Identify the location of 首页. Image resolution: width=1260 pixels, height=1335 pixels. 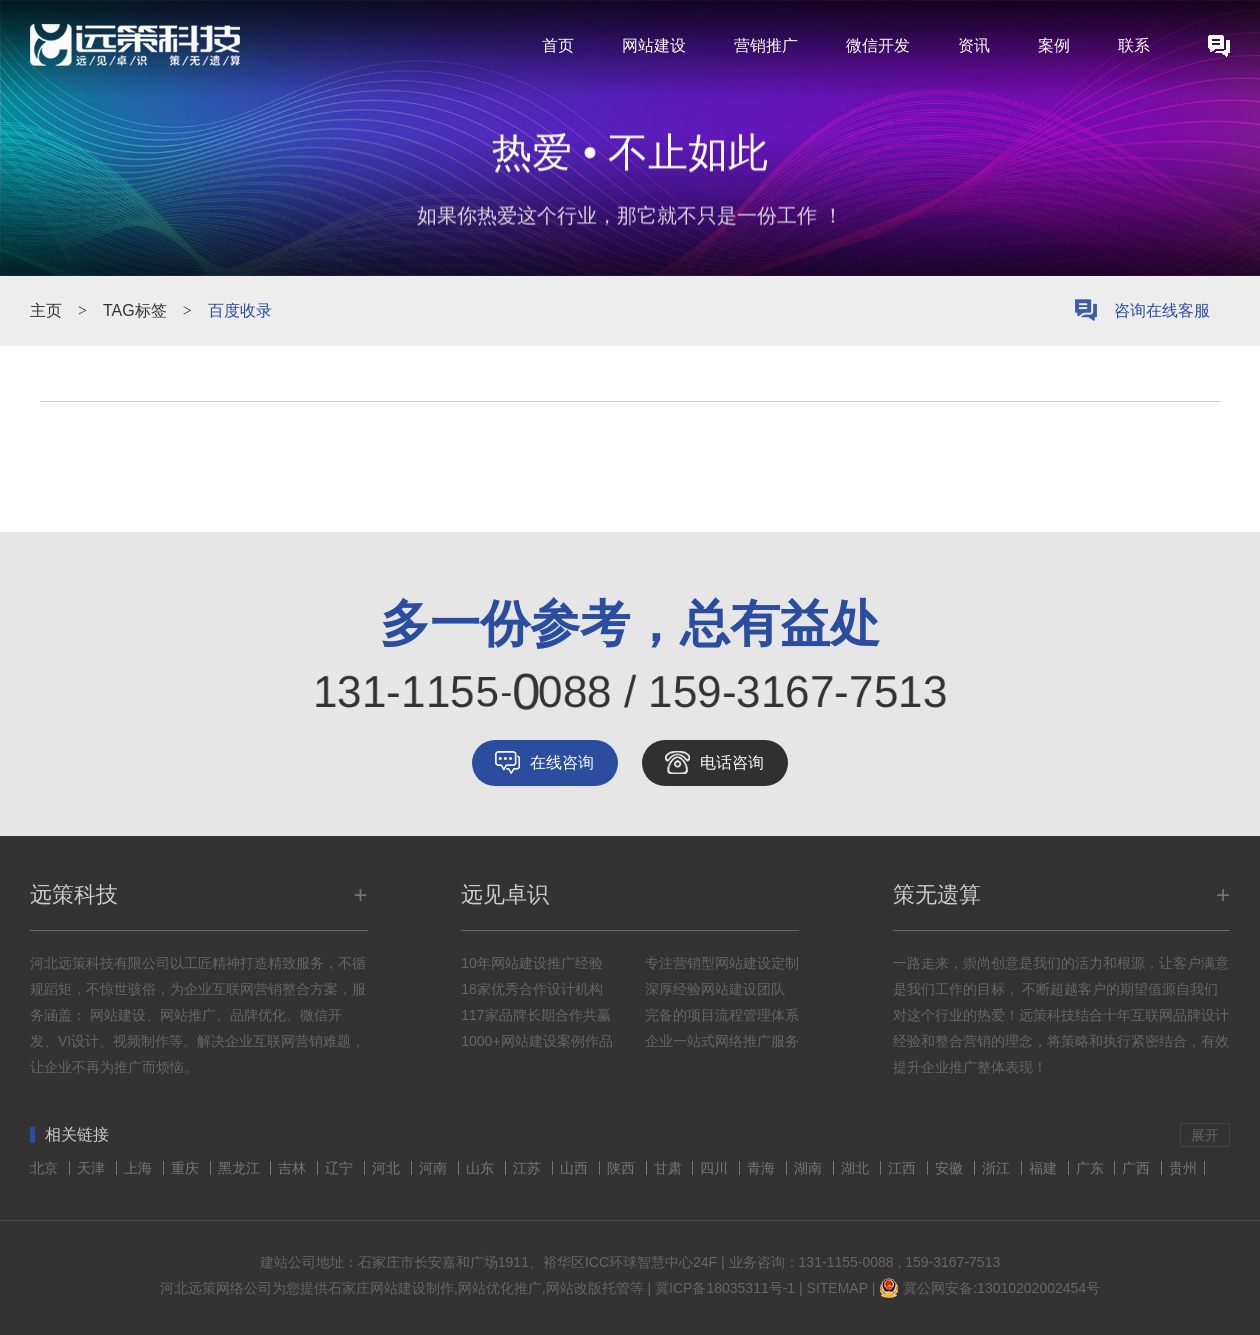
(558, 45).